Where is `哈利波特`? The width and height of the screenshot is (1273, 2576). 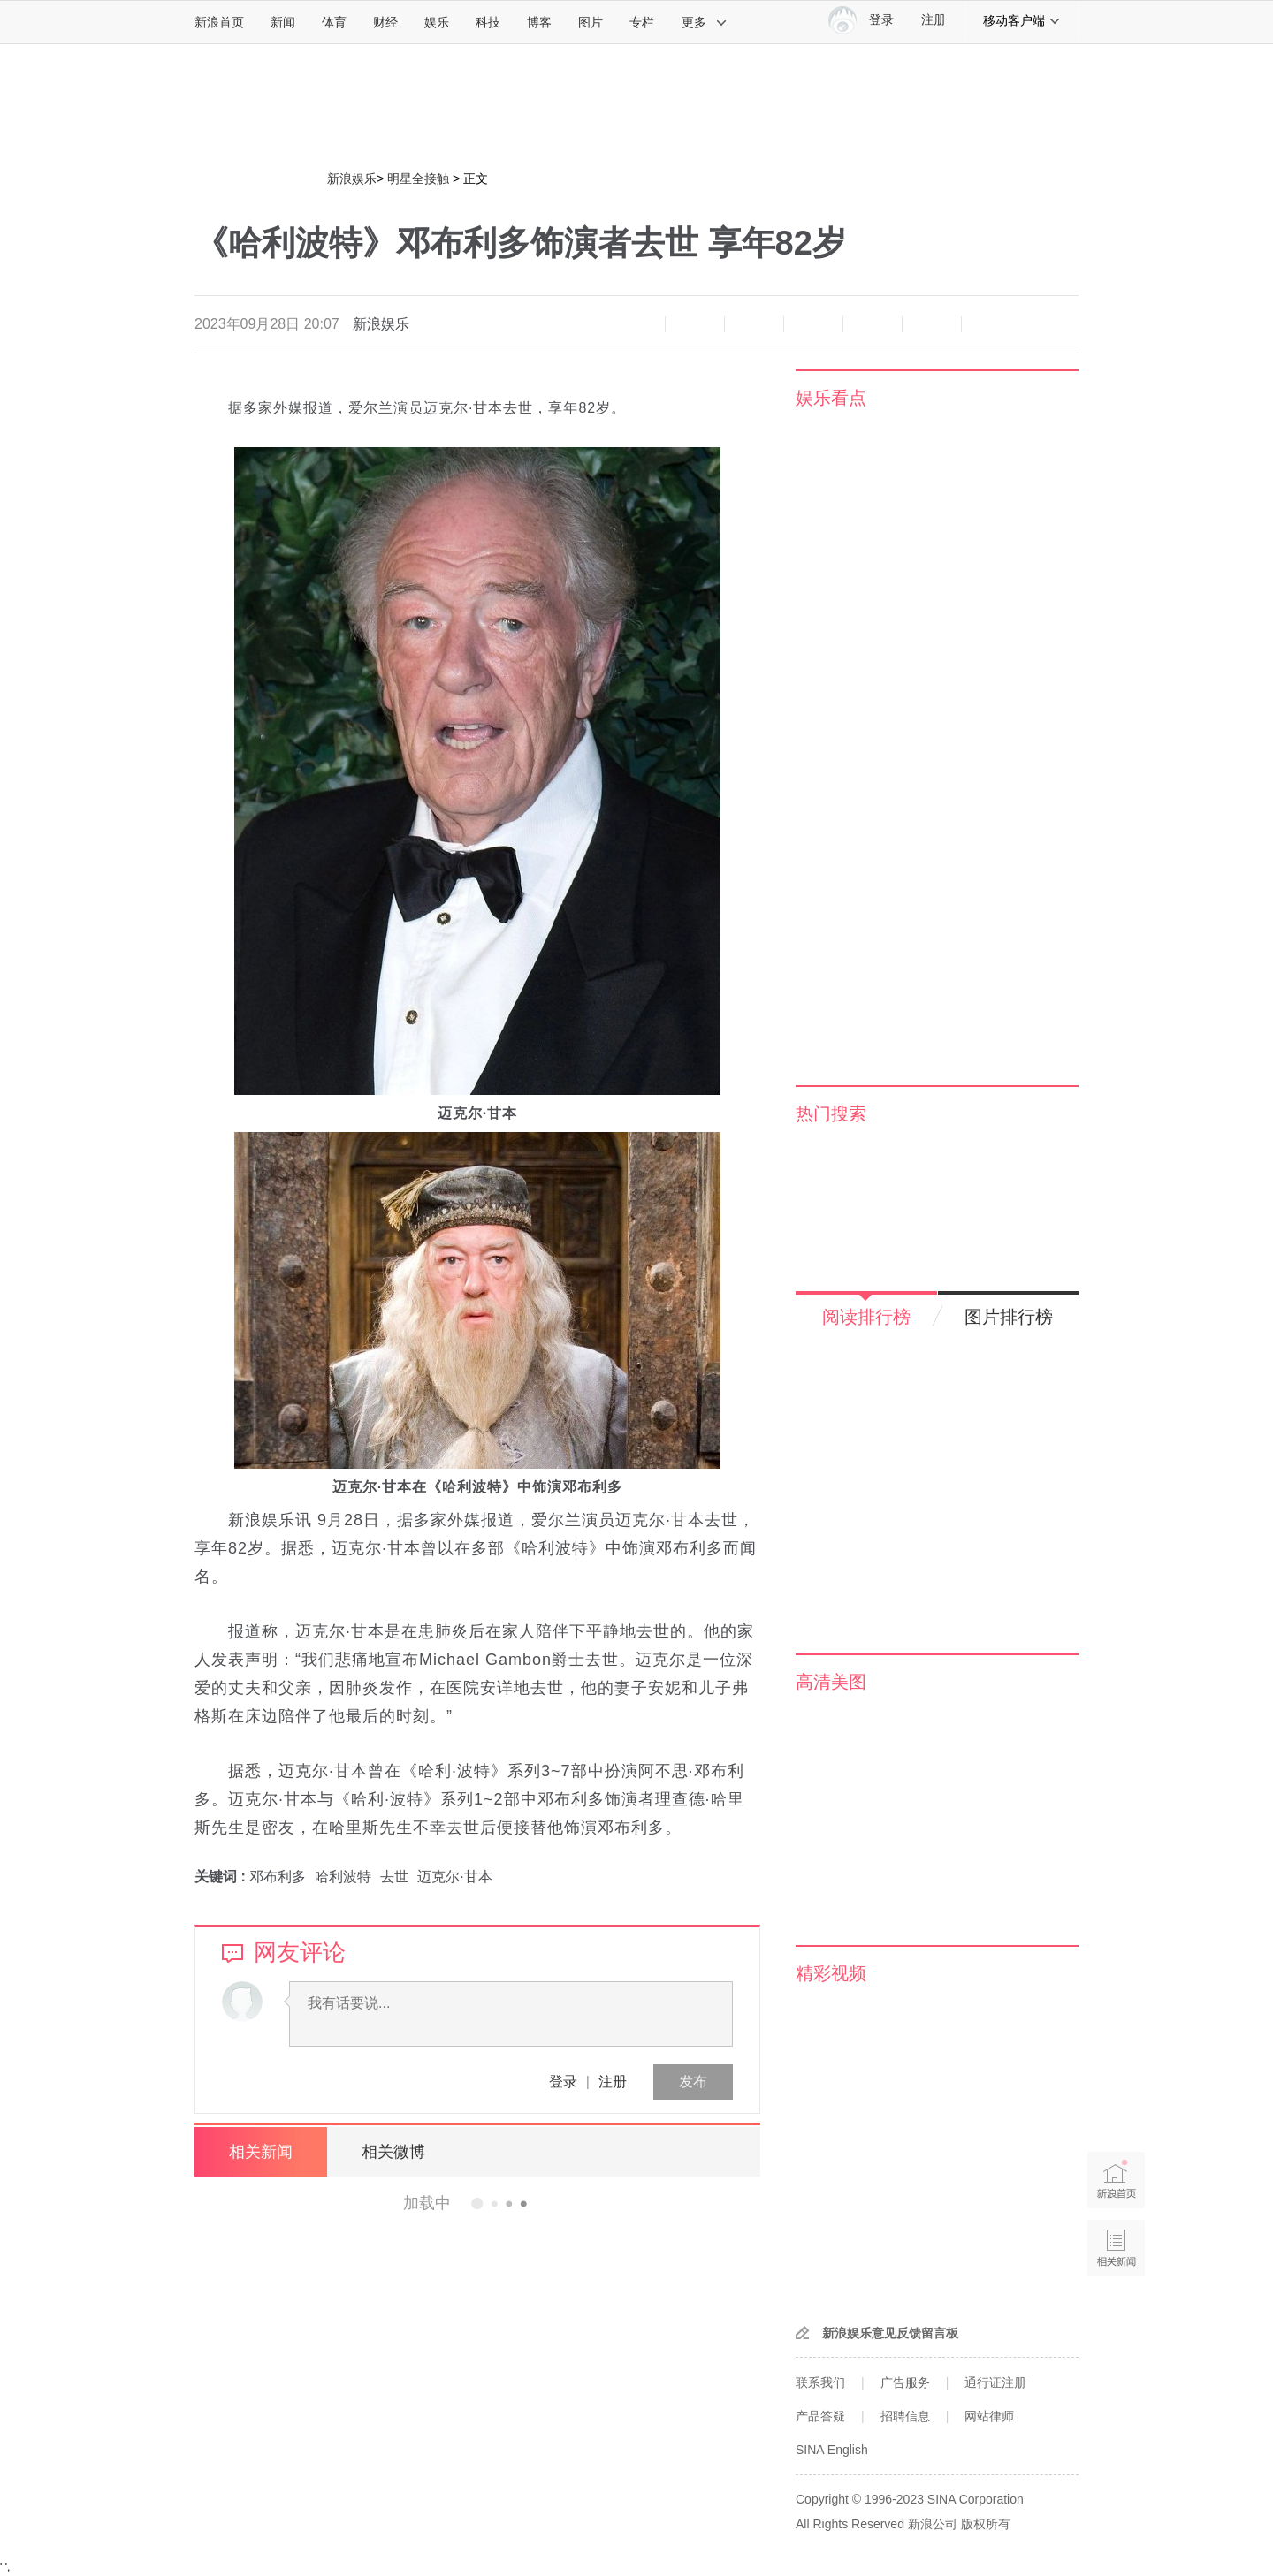
哈利波特 is located at coordinates (343, 1876).